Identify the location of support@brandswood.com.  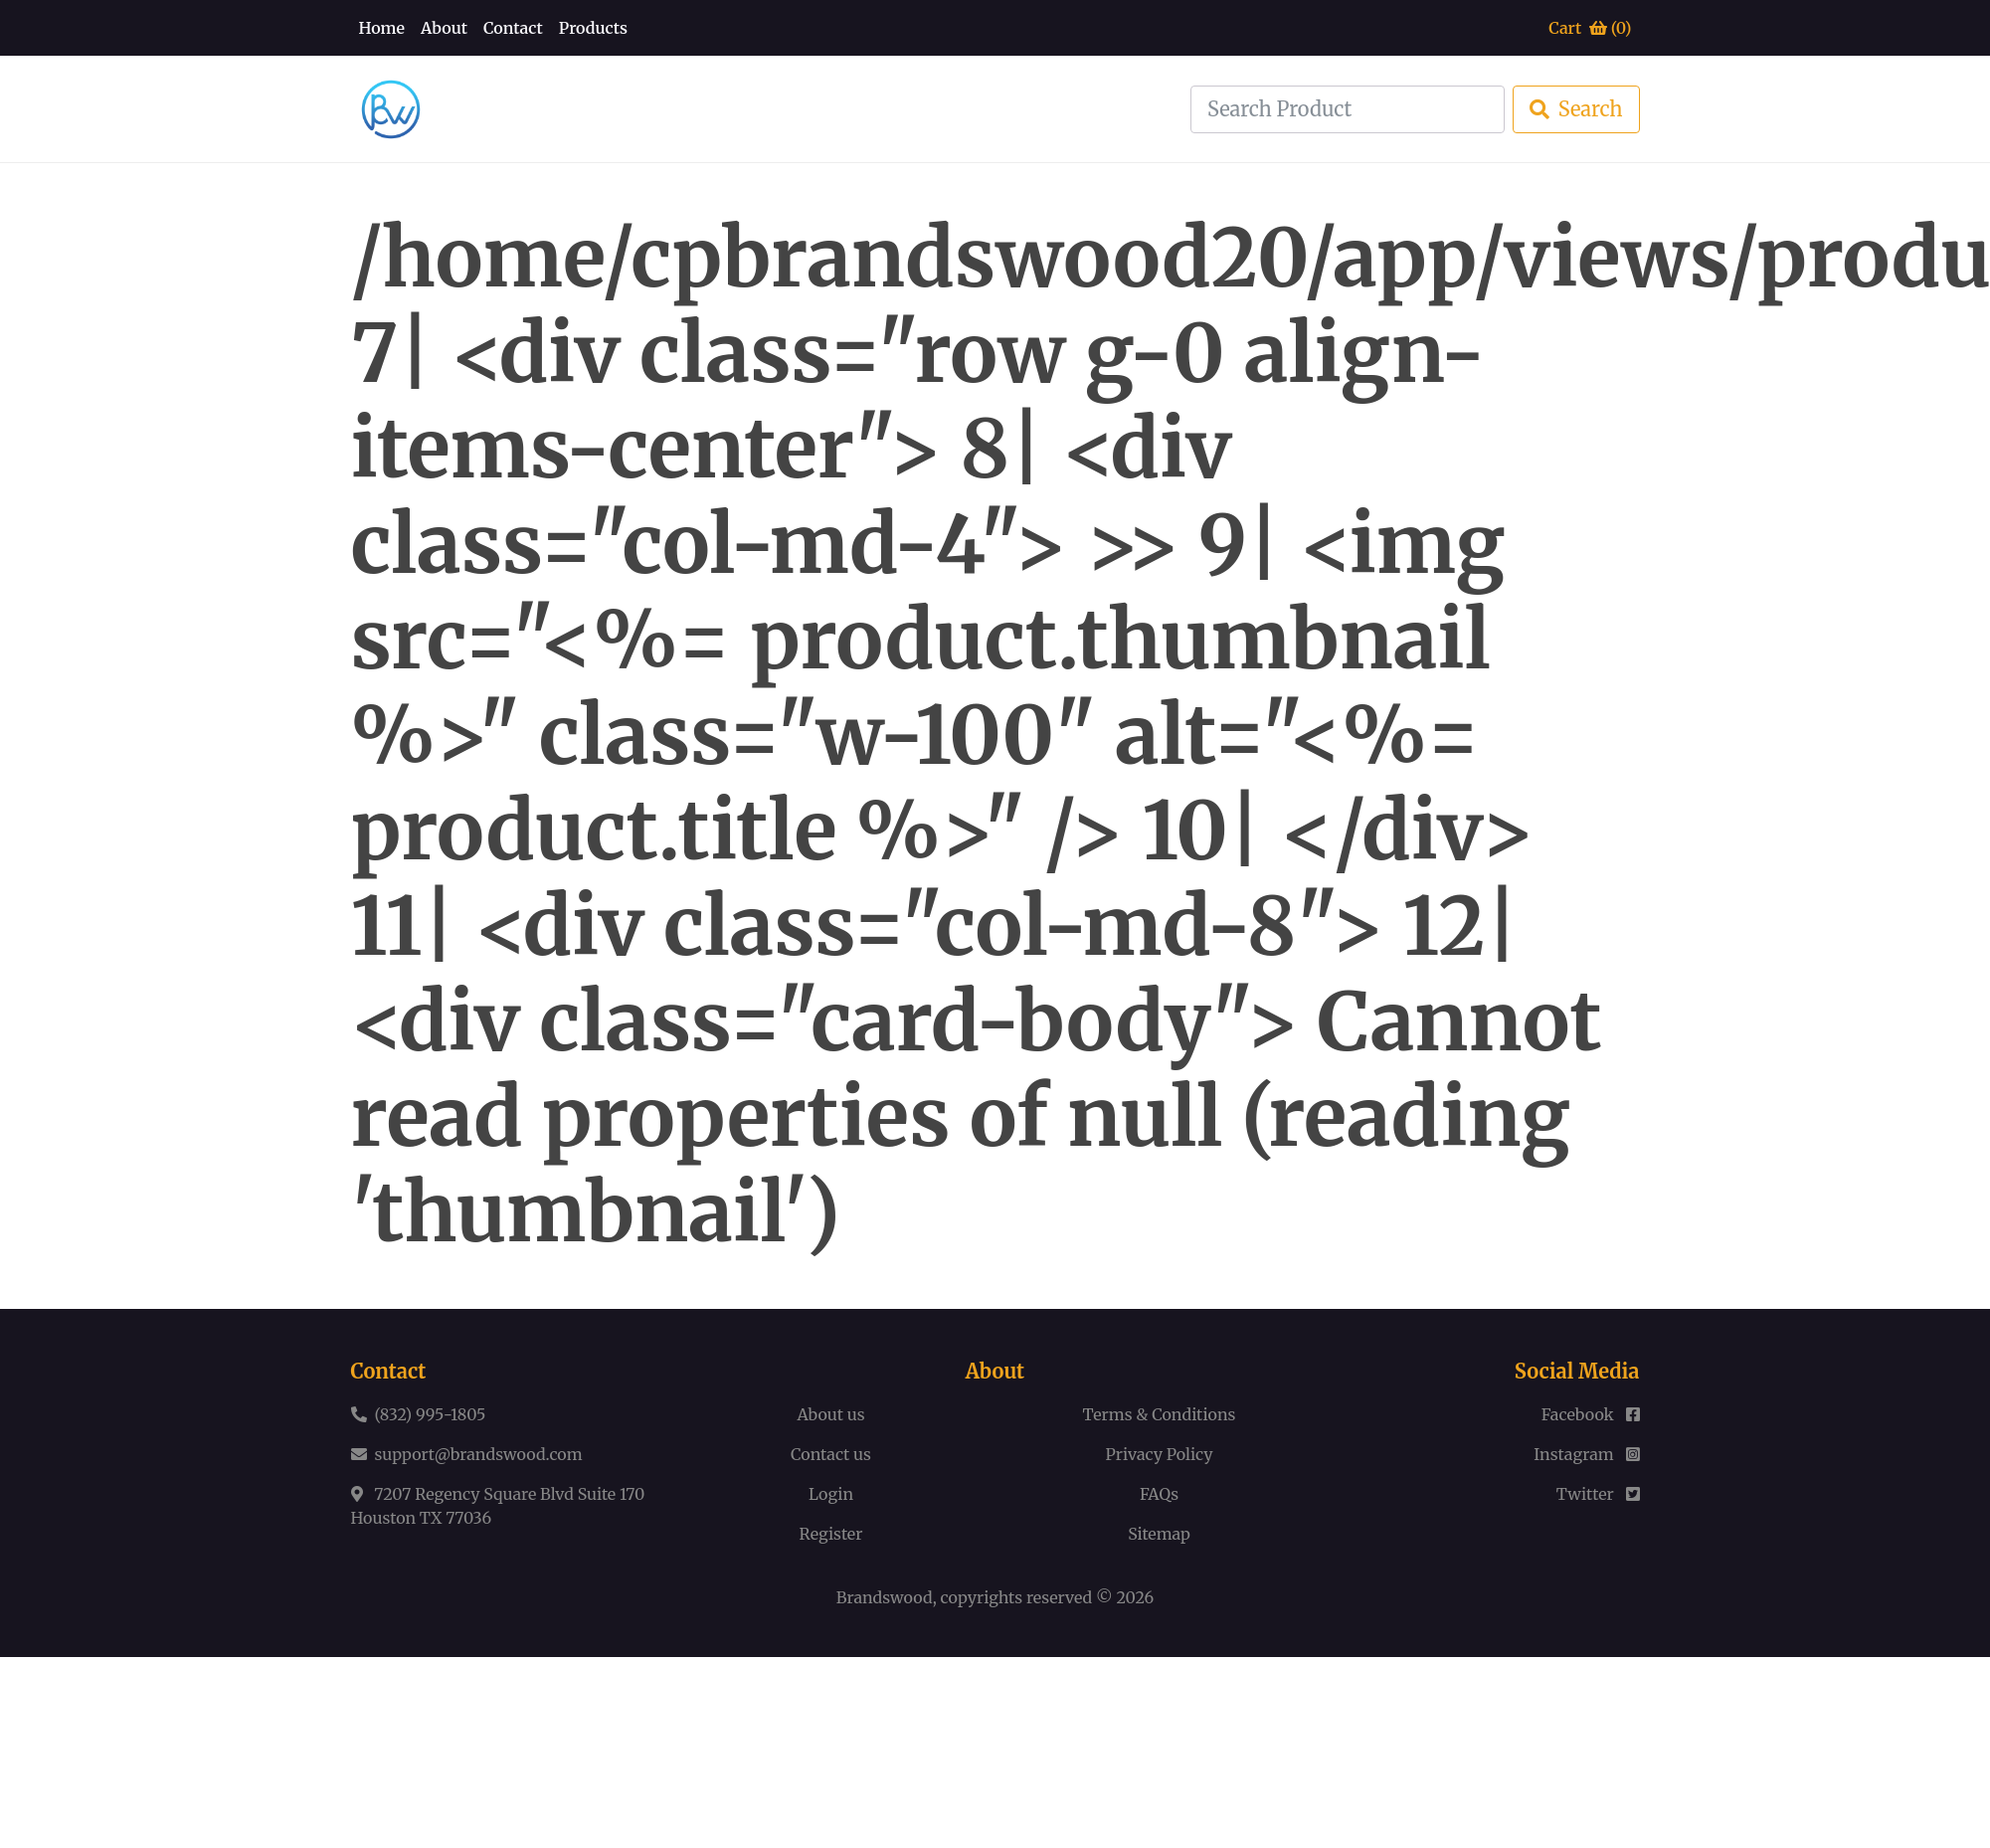
(479, 1454).